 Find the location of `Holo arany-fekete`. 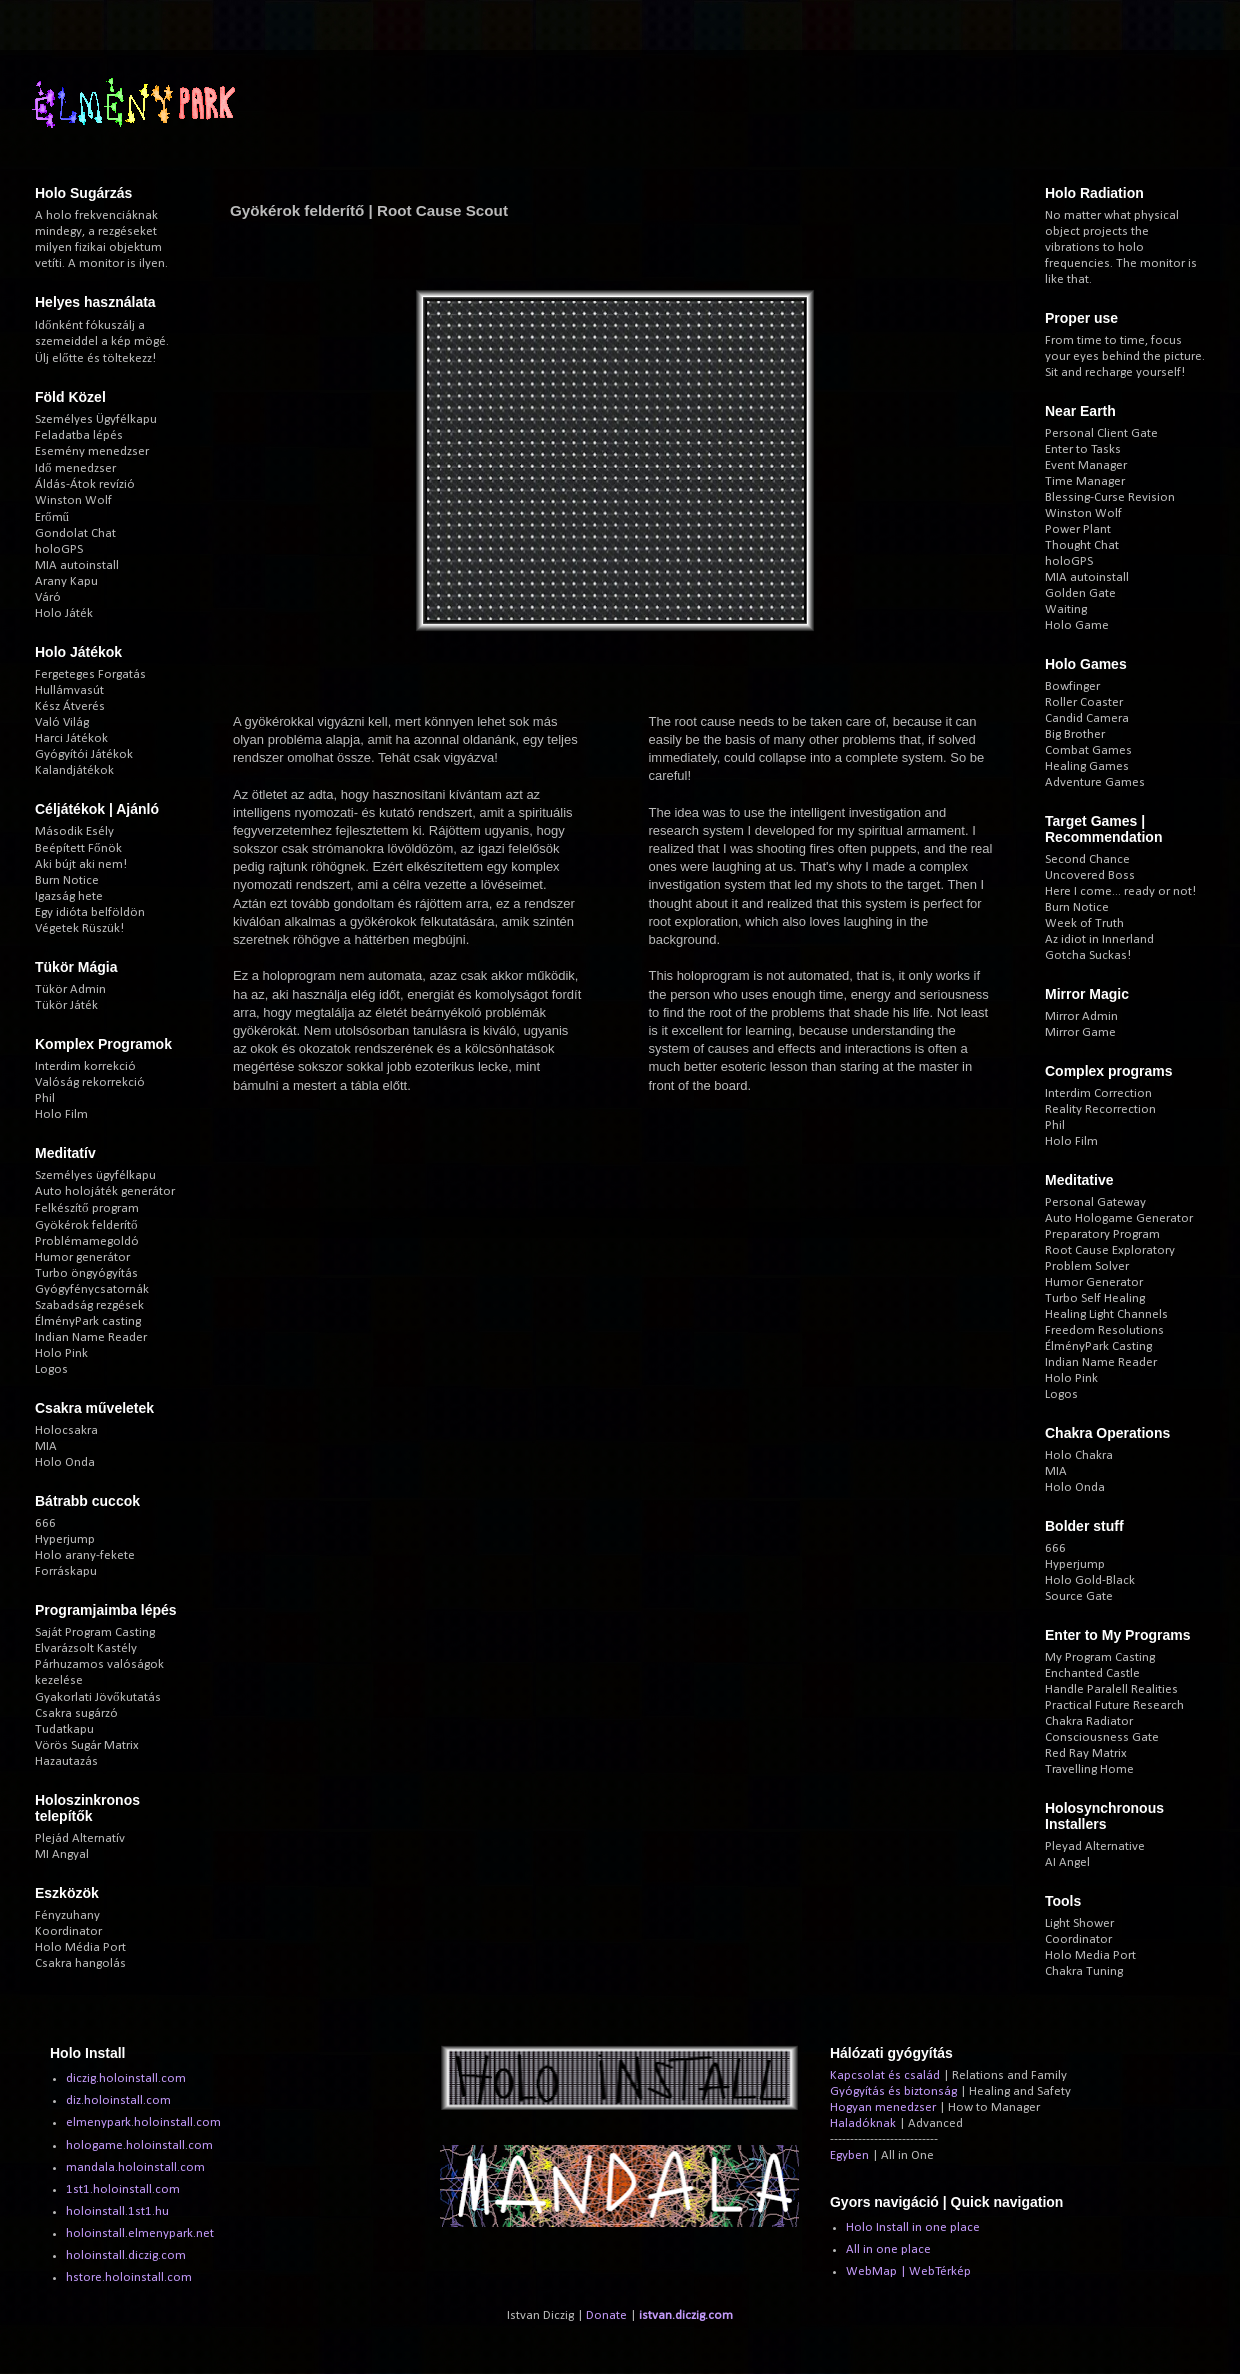

Holo arany-fekete is located at coordinates (85, 1555).